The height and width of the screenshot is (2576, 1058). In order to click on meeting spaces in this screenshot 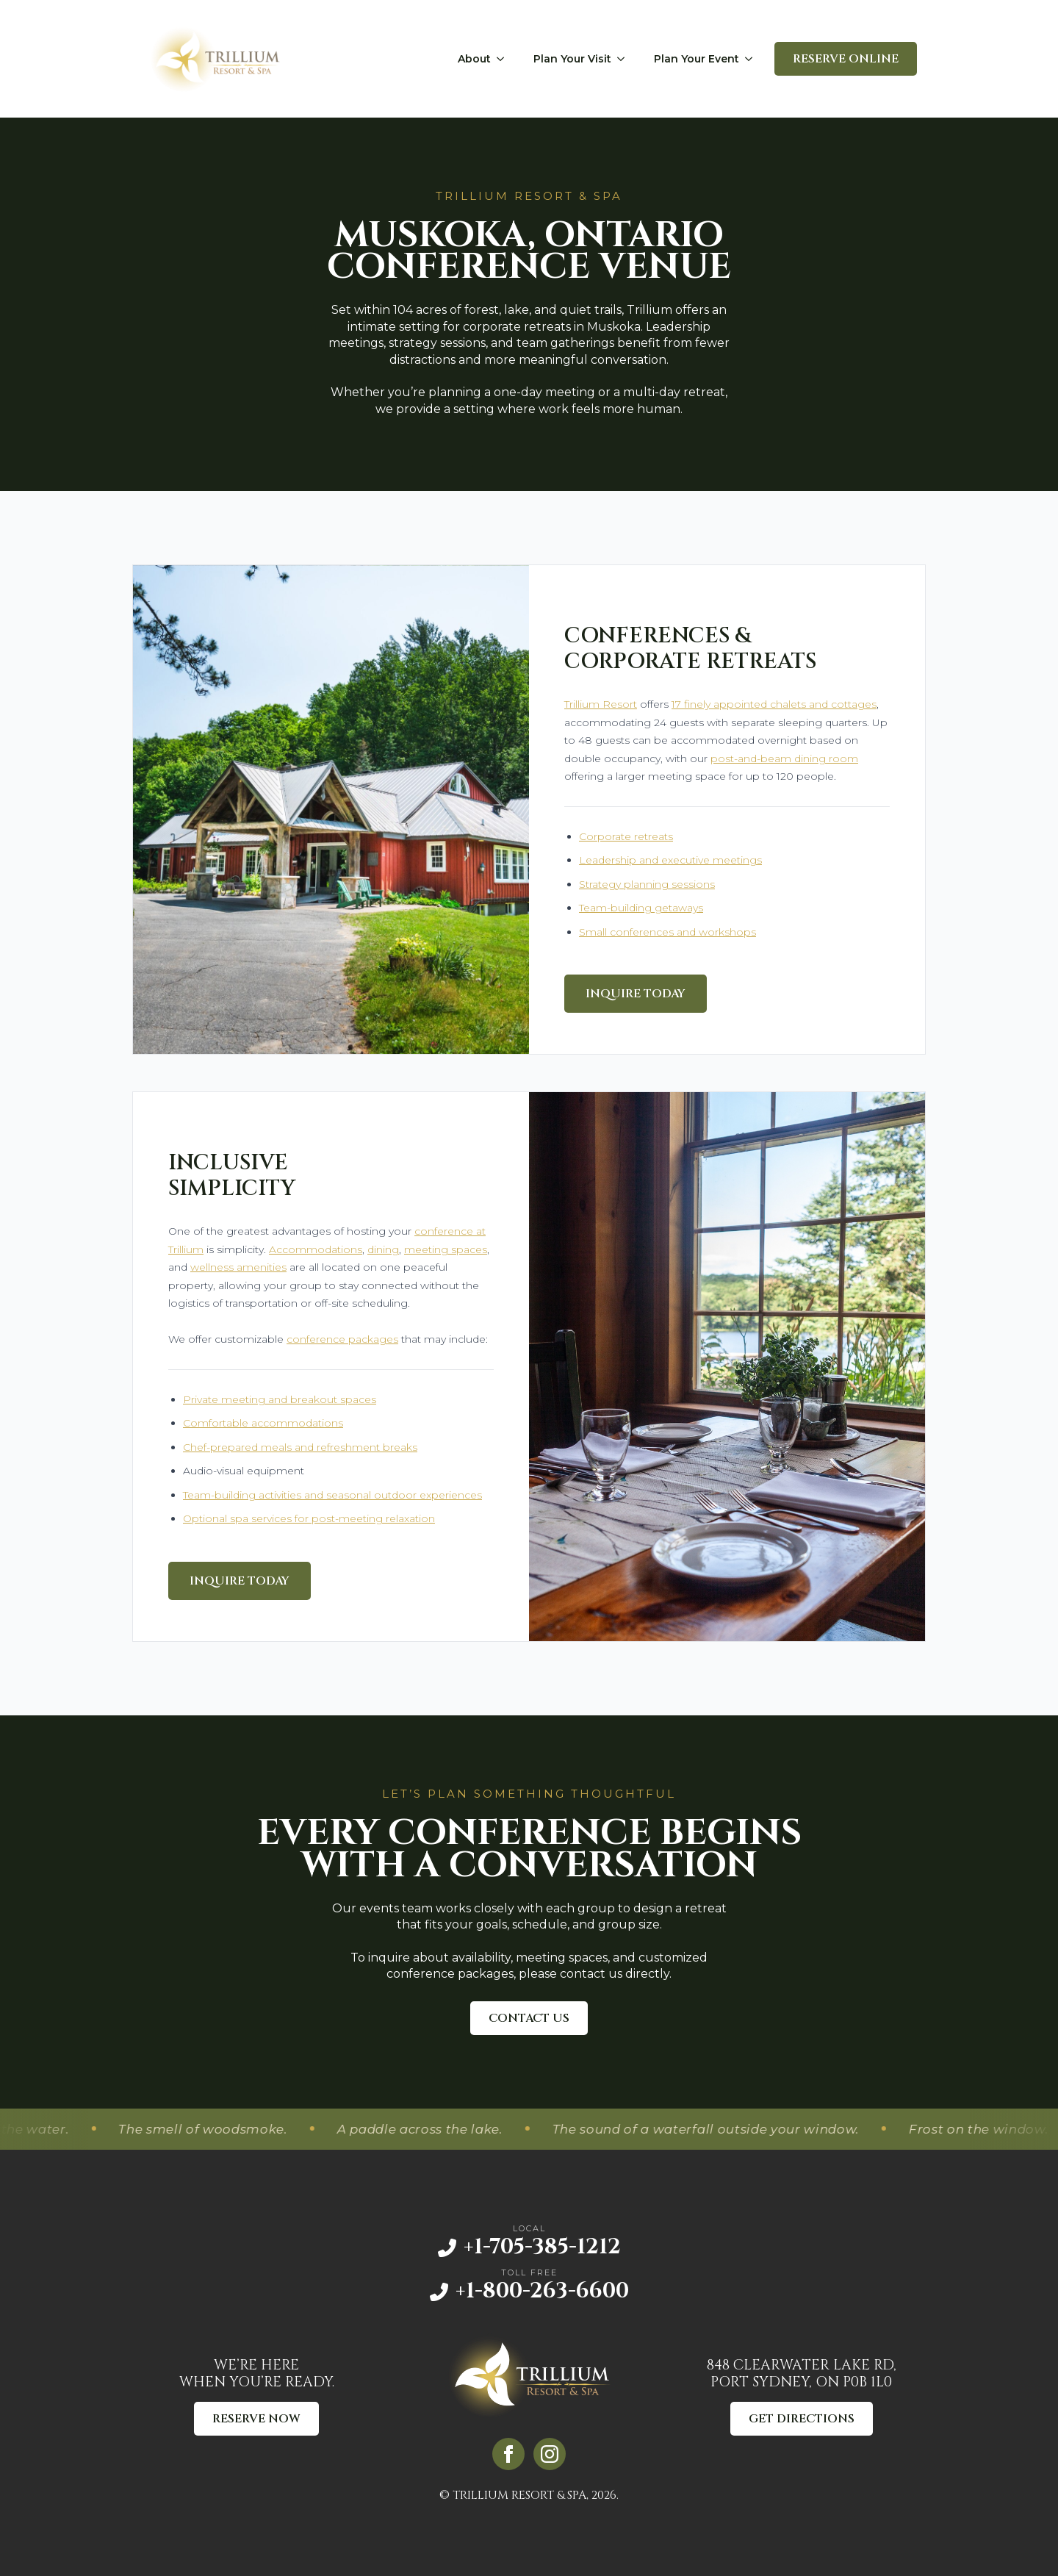, I will do `click(445, 1249)`.